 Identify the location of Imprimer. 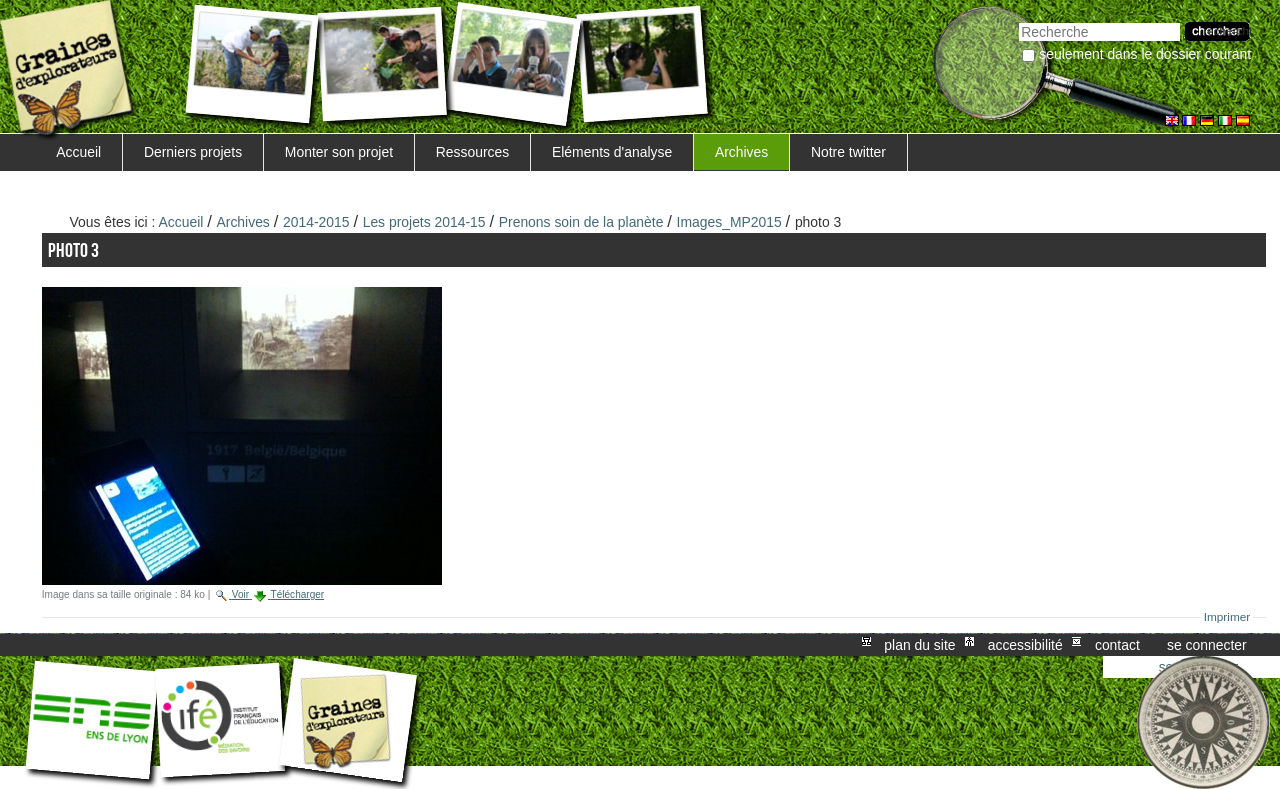
(1227, 617).